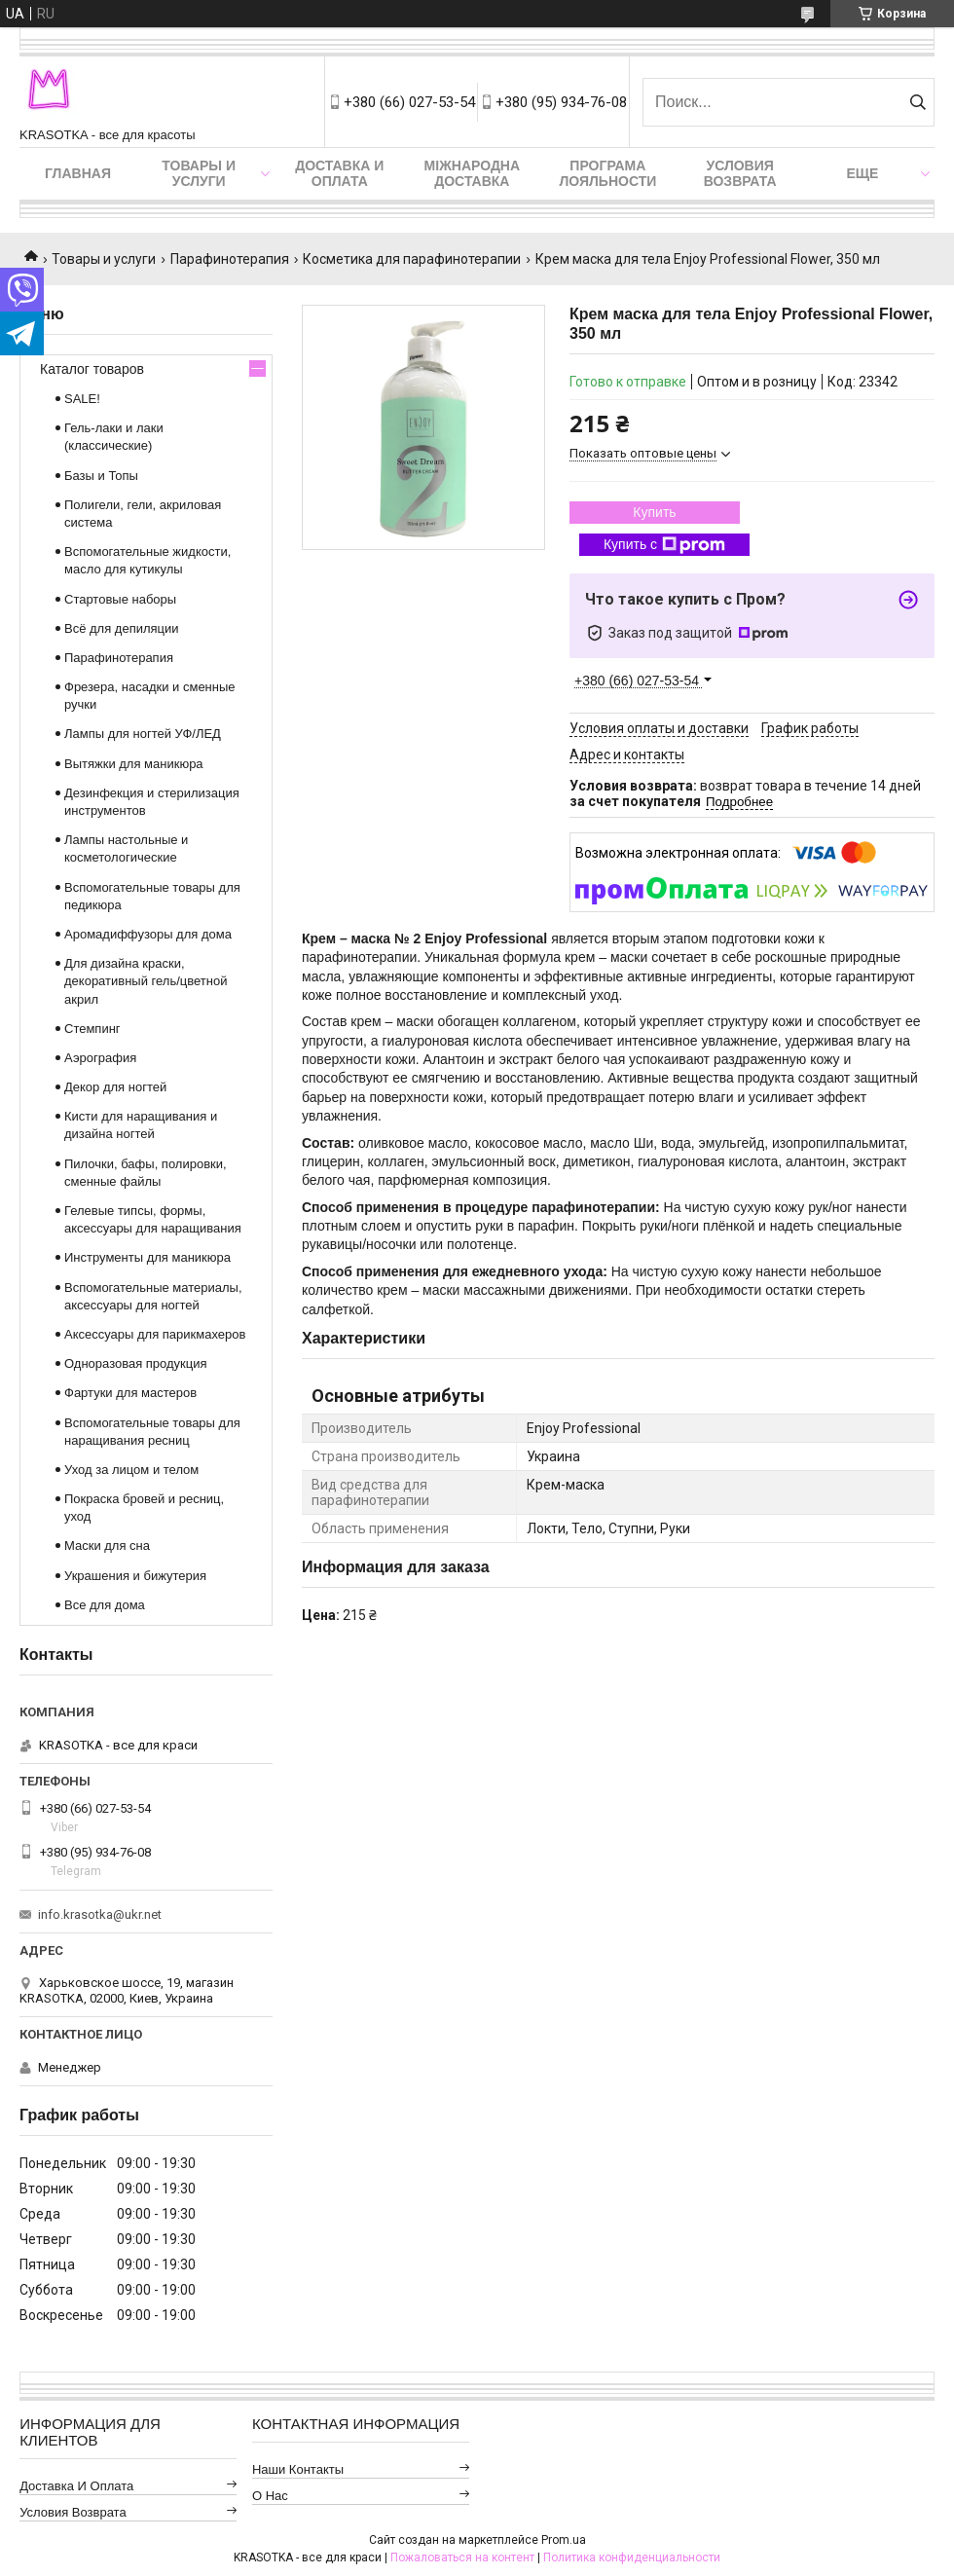  Describe the element at coordinates (133, 763) in the screenshot. I see `Вытяжки для маникюра` at that location.